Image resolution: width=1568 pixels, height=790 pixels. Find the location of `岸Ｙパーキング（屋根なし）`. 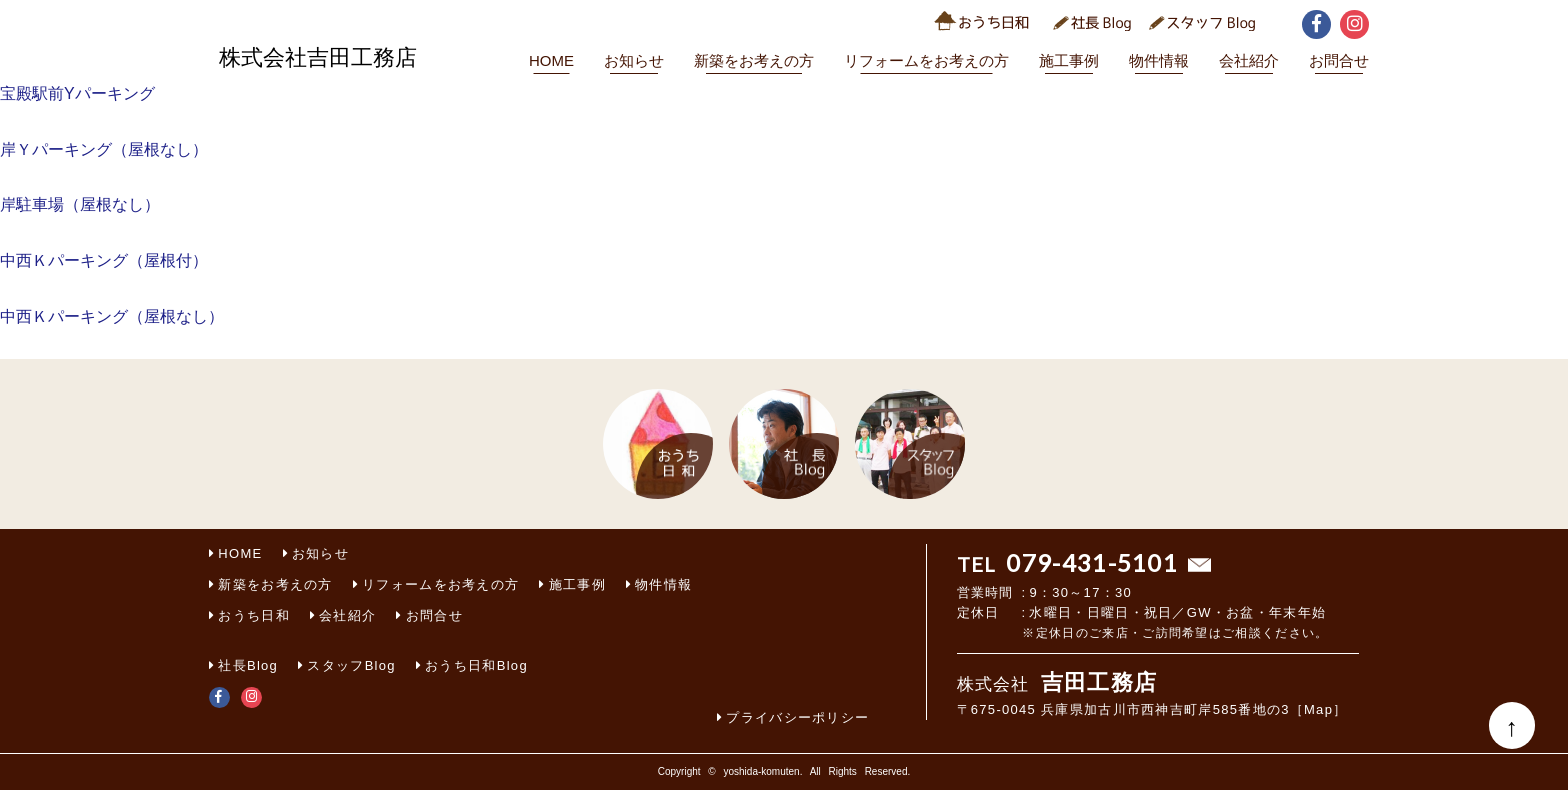

岸Ｙパーキング（屋根なし） is located at coordinates (104, 149).